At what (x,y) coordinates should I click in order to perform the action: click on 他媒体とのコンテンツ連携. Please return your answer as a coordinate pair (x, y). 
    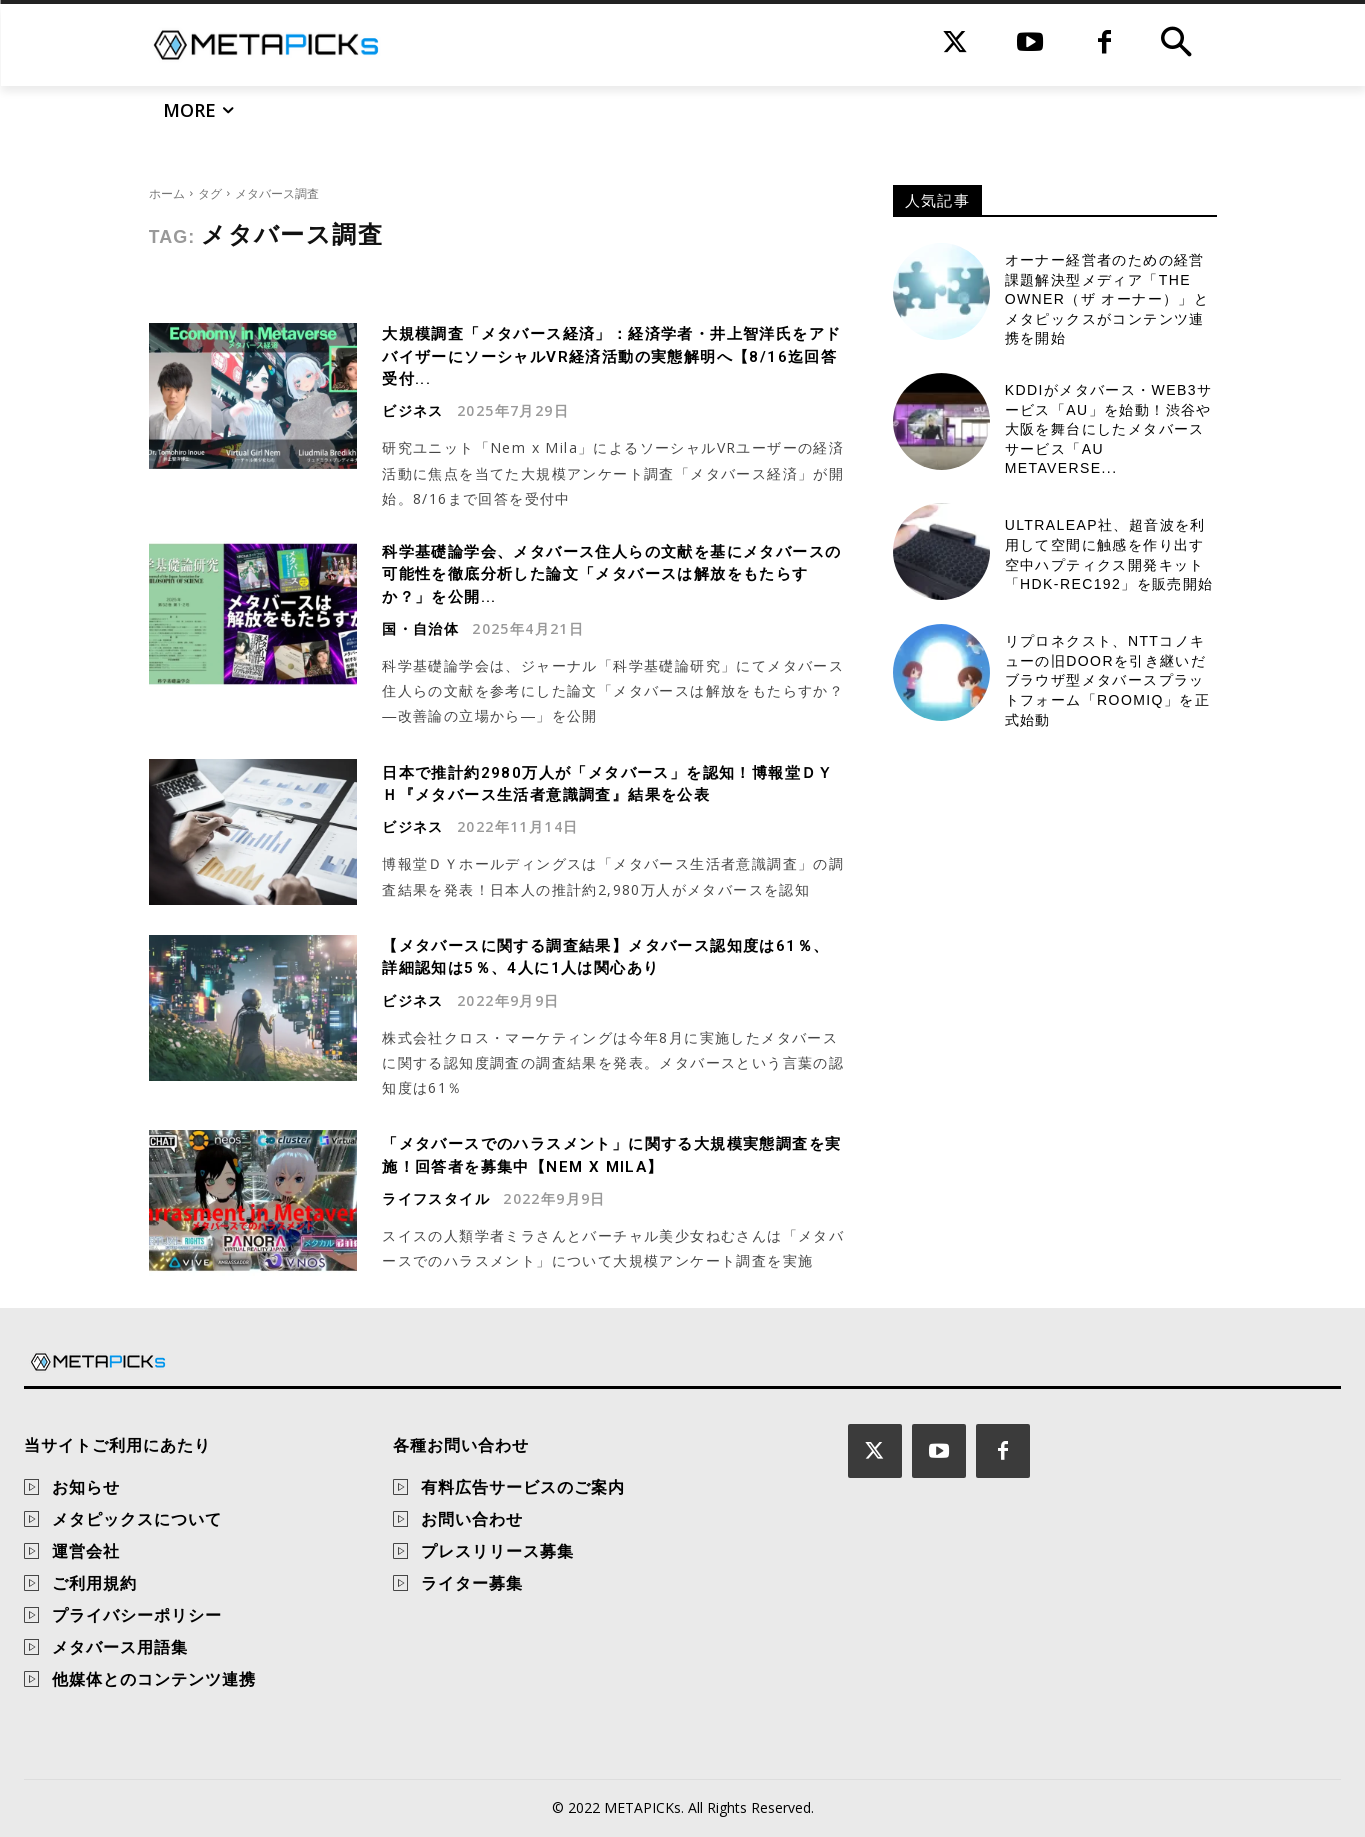
    Looking at the image, I should click on (154, 1679).